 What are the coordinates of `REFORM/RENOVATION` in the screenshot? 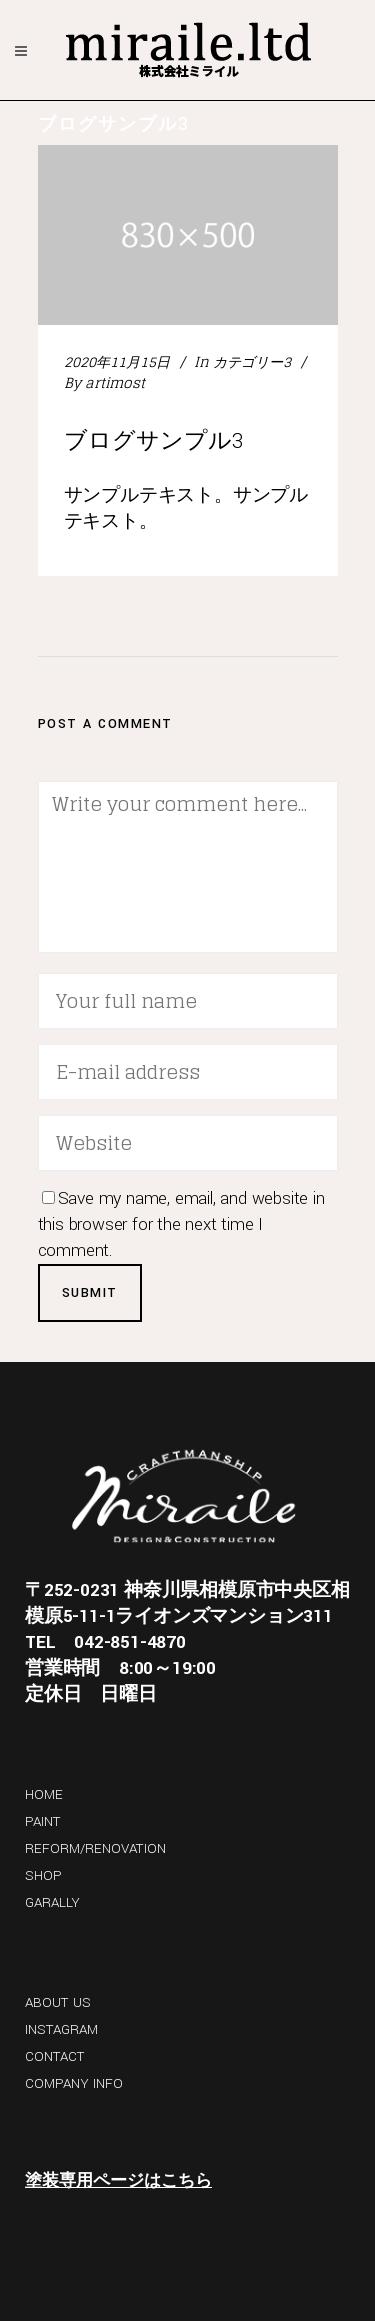 It's located at (95, 1848).